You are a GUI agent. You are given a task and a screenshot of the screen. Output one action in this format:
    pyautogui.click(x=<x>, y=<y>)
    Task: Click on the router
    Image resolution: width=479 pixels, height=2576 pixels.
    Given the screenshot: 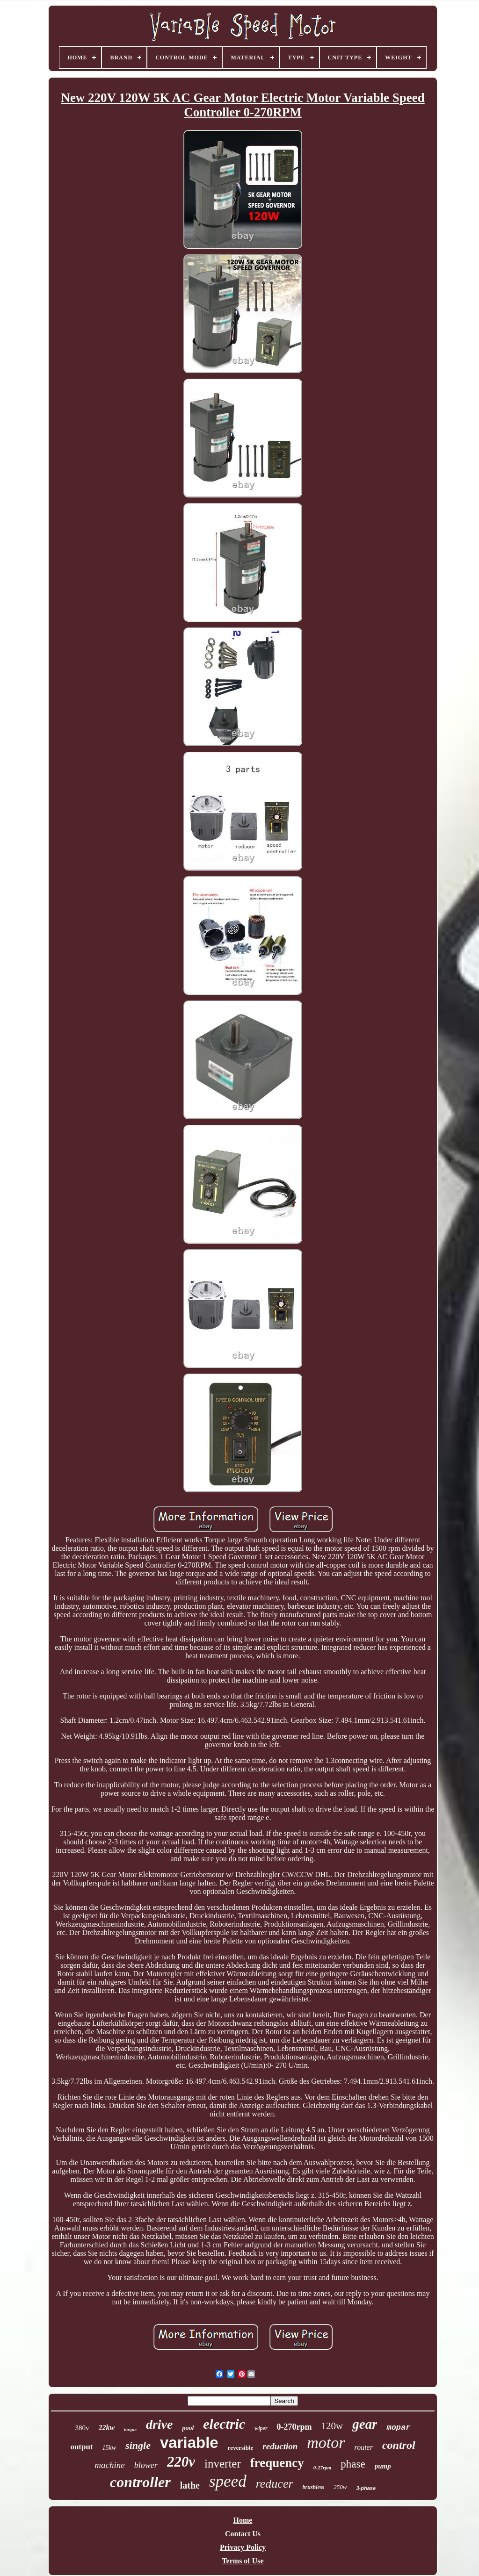 What is the action you would take?
    pyautogui.click(x=364, y=2447)
    